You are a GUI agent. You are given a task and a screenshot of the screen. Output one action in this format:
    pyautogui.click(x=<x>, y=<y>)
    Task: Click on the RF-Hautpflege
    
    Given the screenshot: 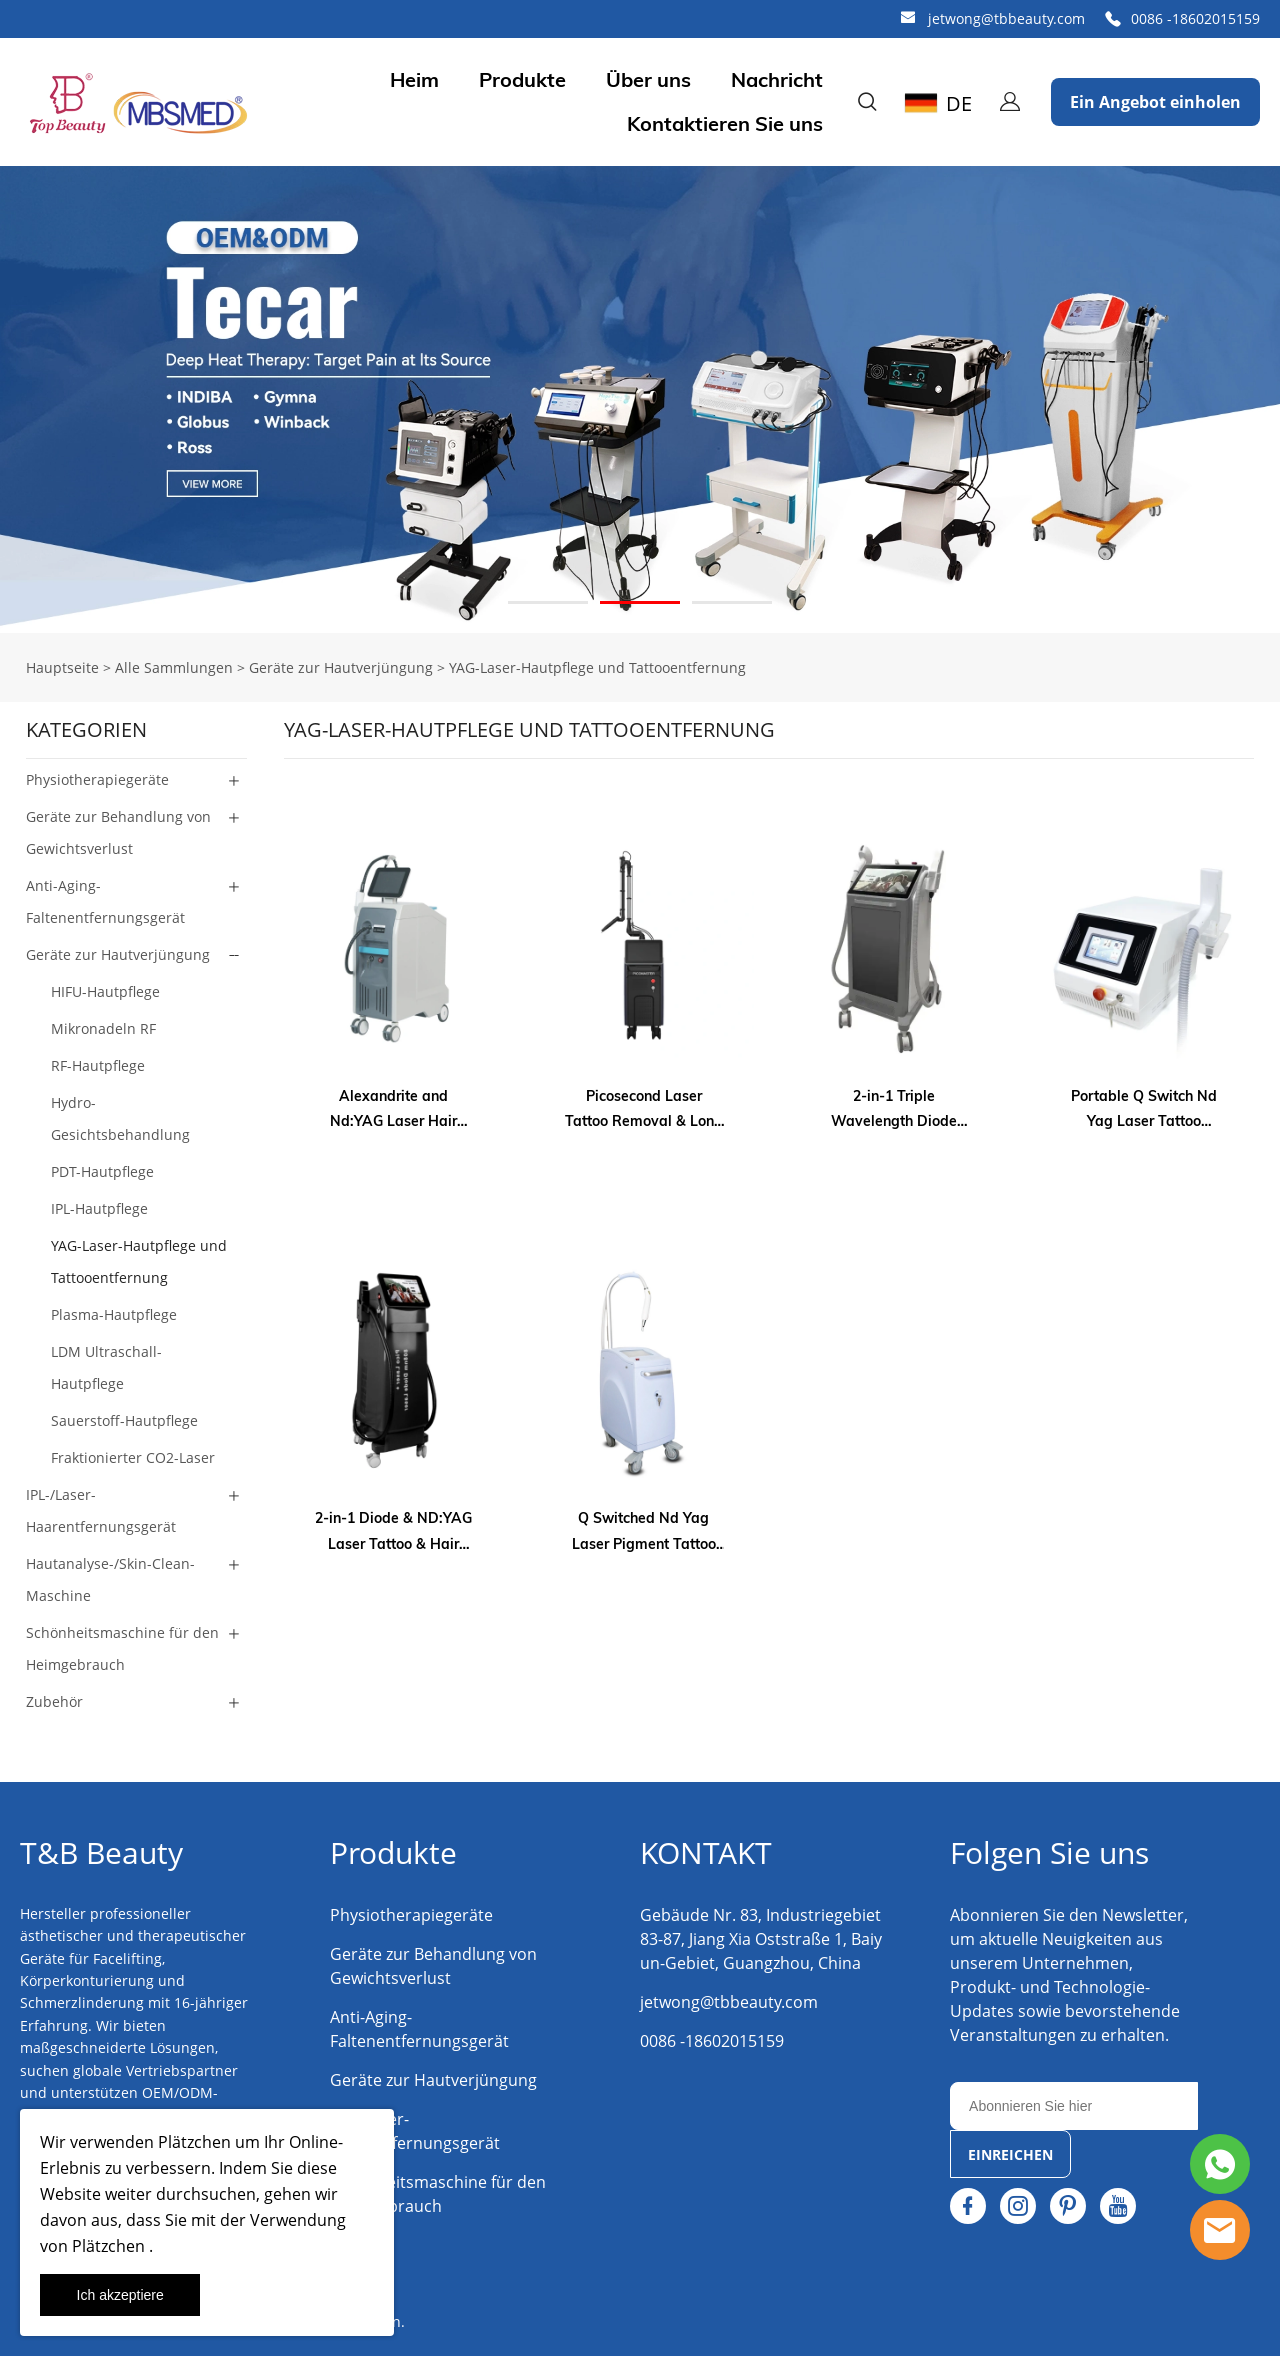 What is the action you would take?
    pyautogui.click(x=98, y=1065)
    